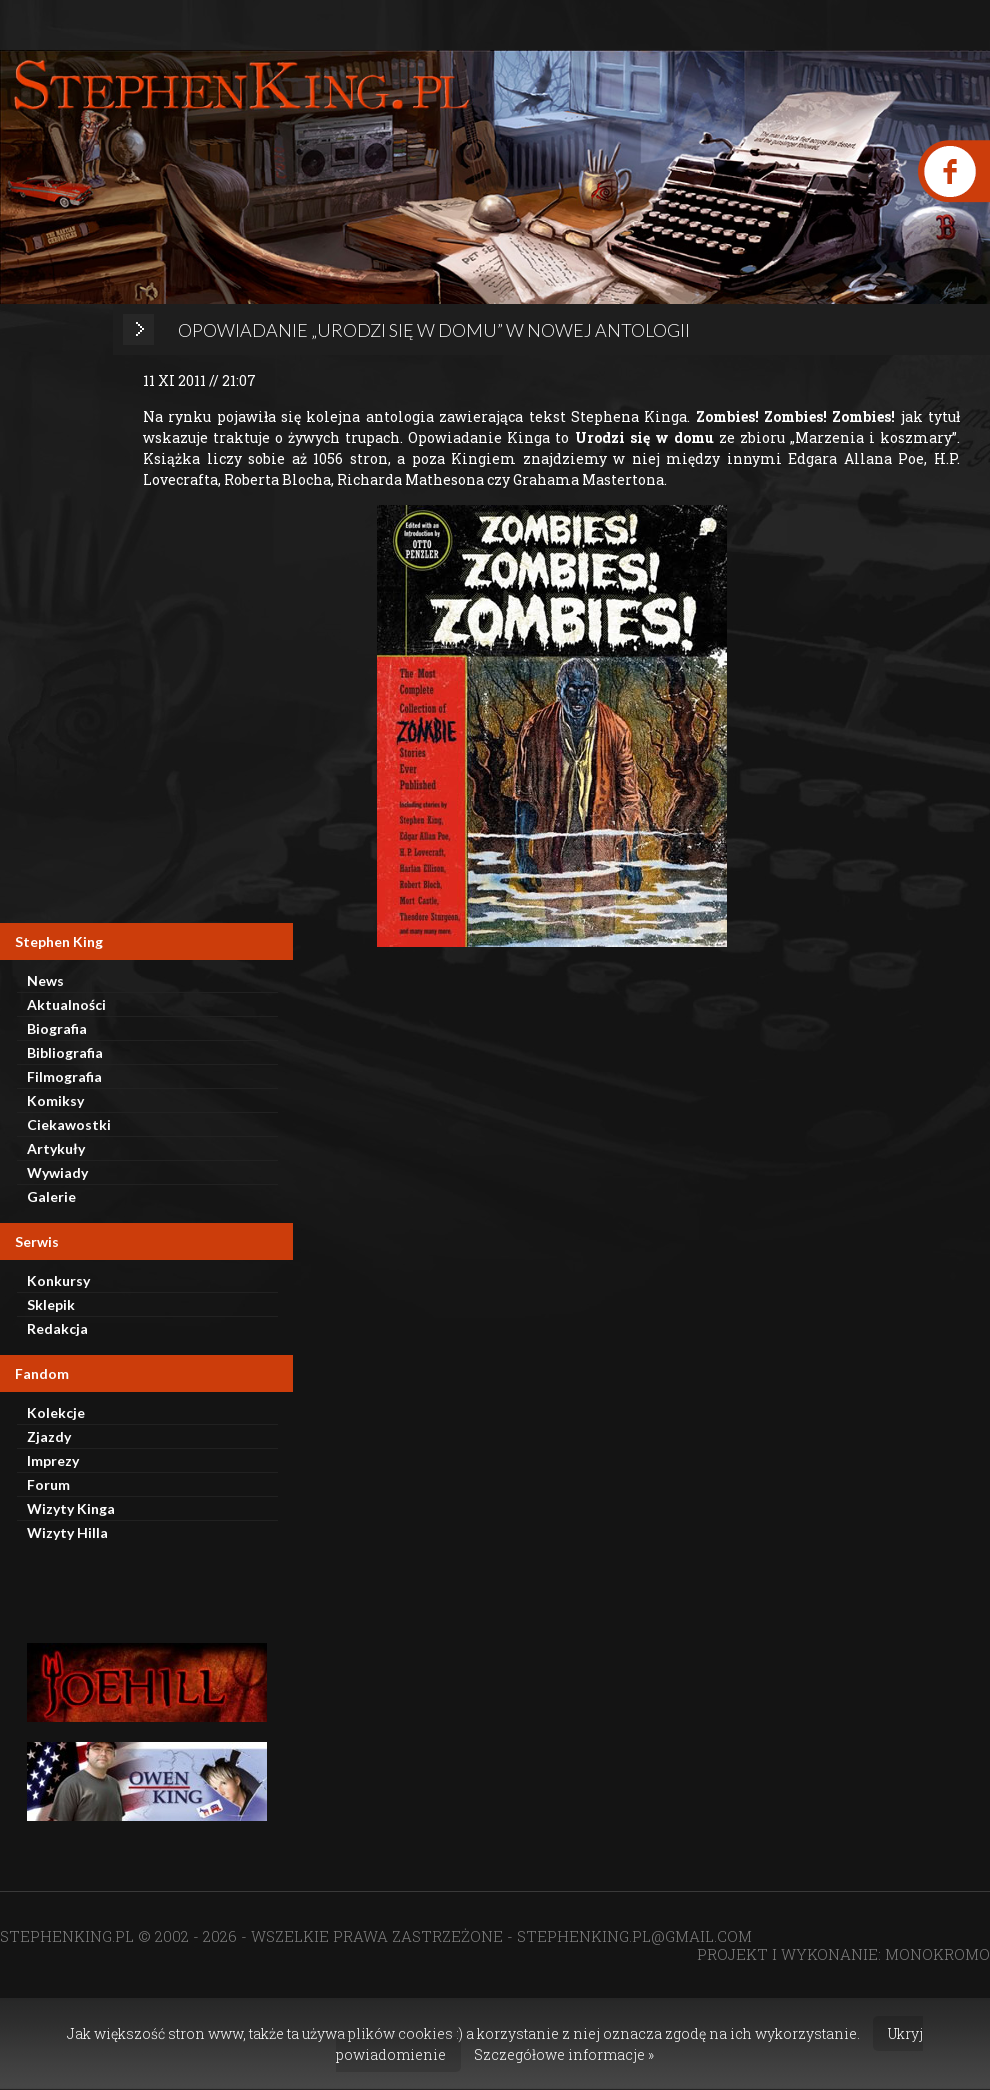  Describe the element at coordinates (71, 1508) in the screenshot. I see `Wizyty Kinga` at that location.